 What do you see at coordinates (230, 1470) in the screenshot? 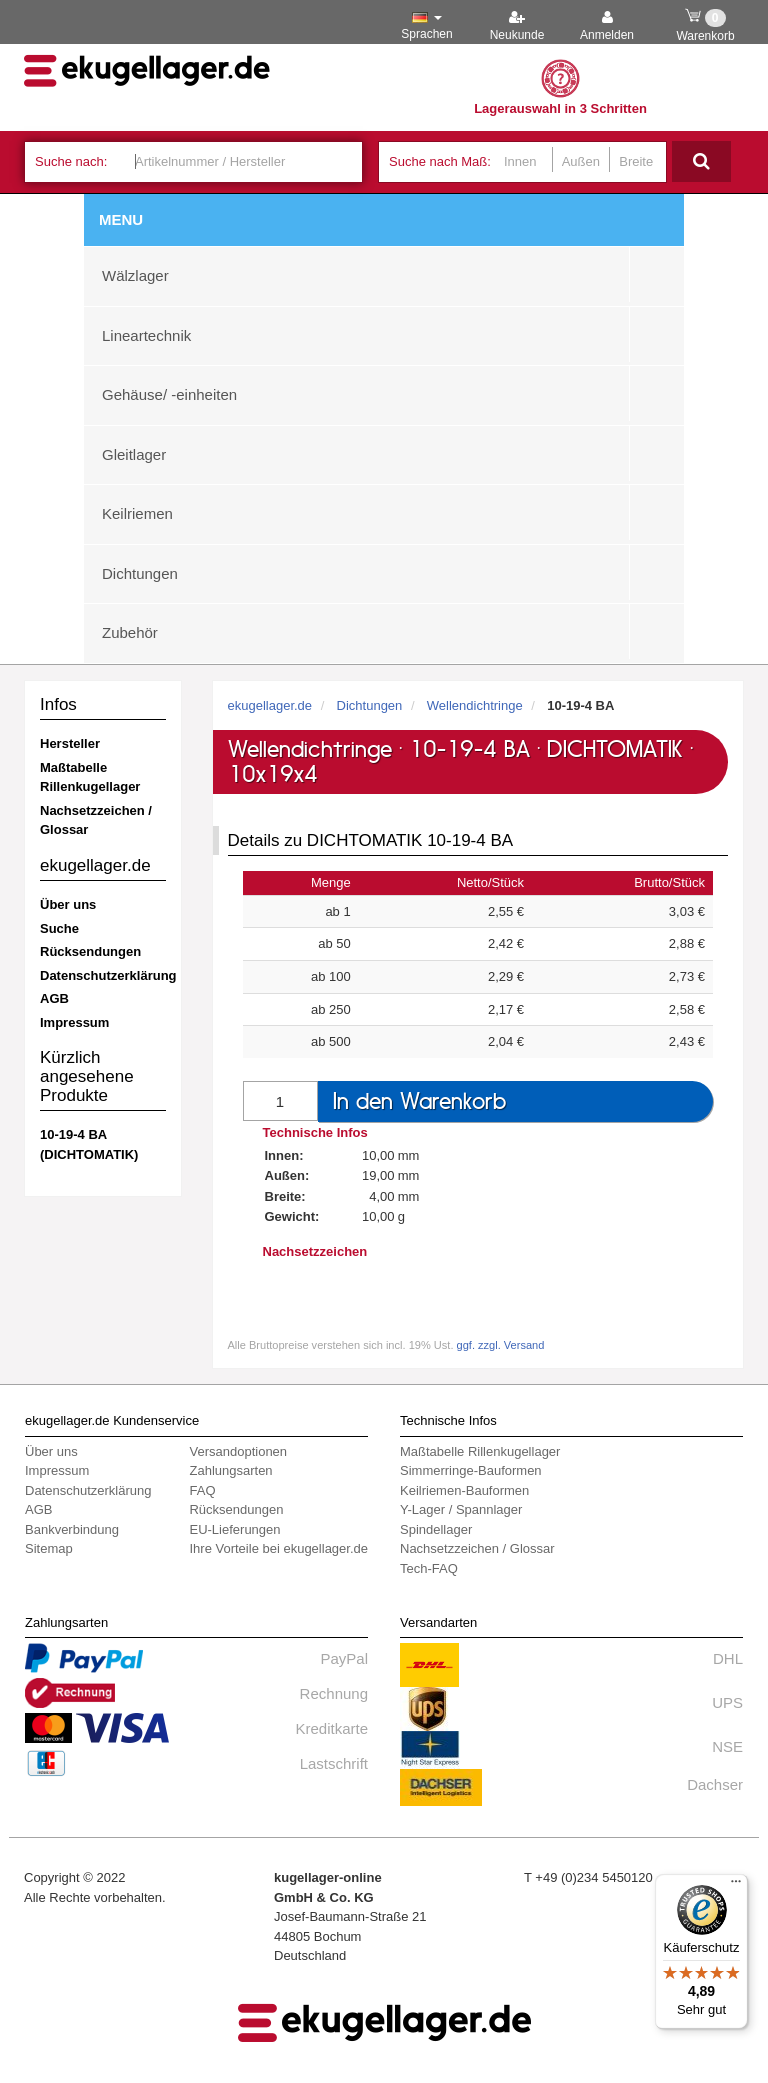
I see `Zahlungsarten` at bounding box center [230, 1470].